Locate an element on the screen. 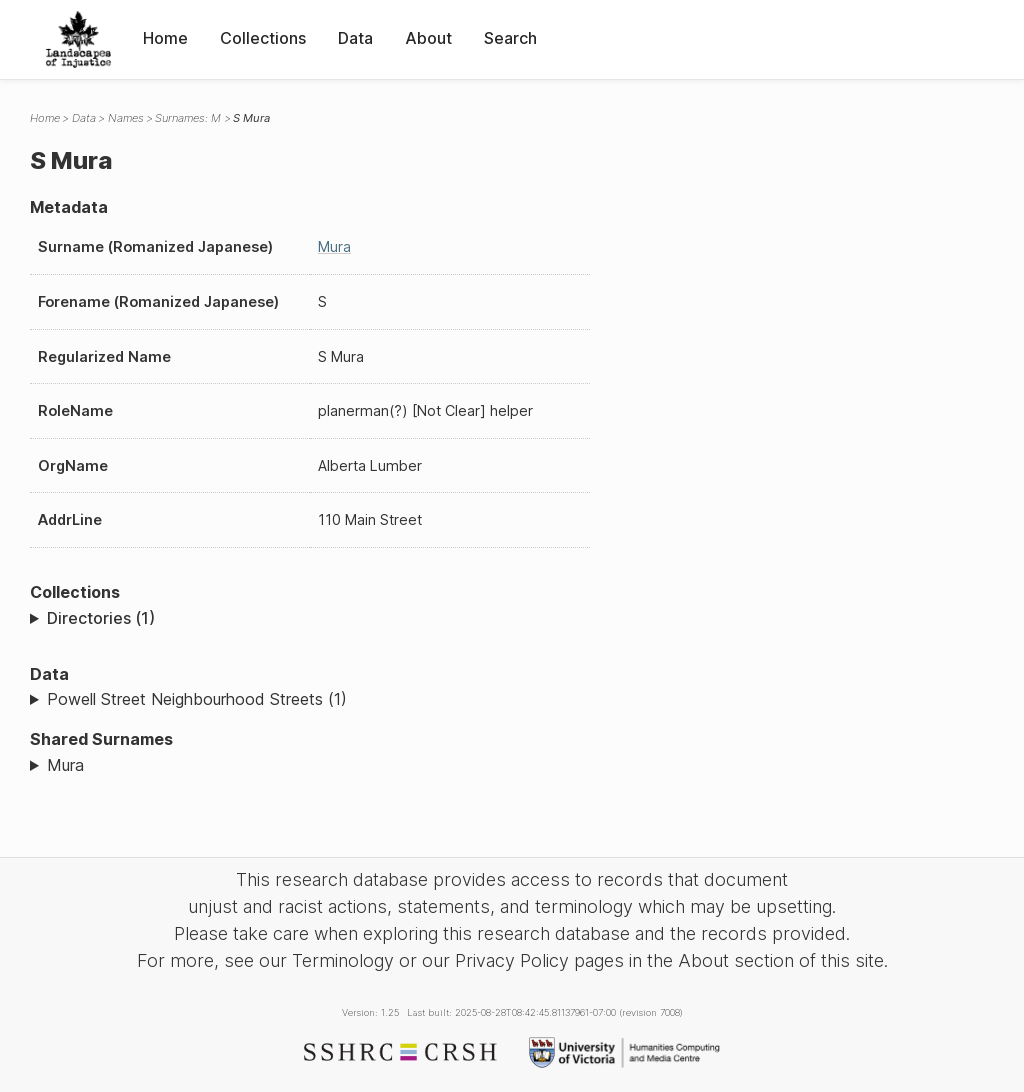 The height and width of the screenshot is (1092, 1024). Home is located at coordinates (165, 38).